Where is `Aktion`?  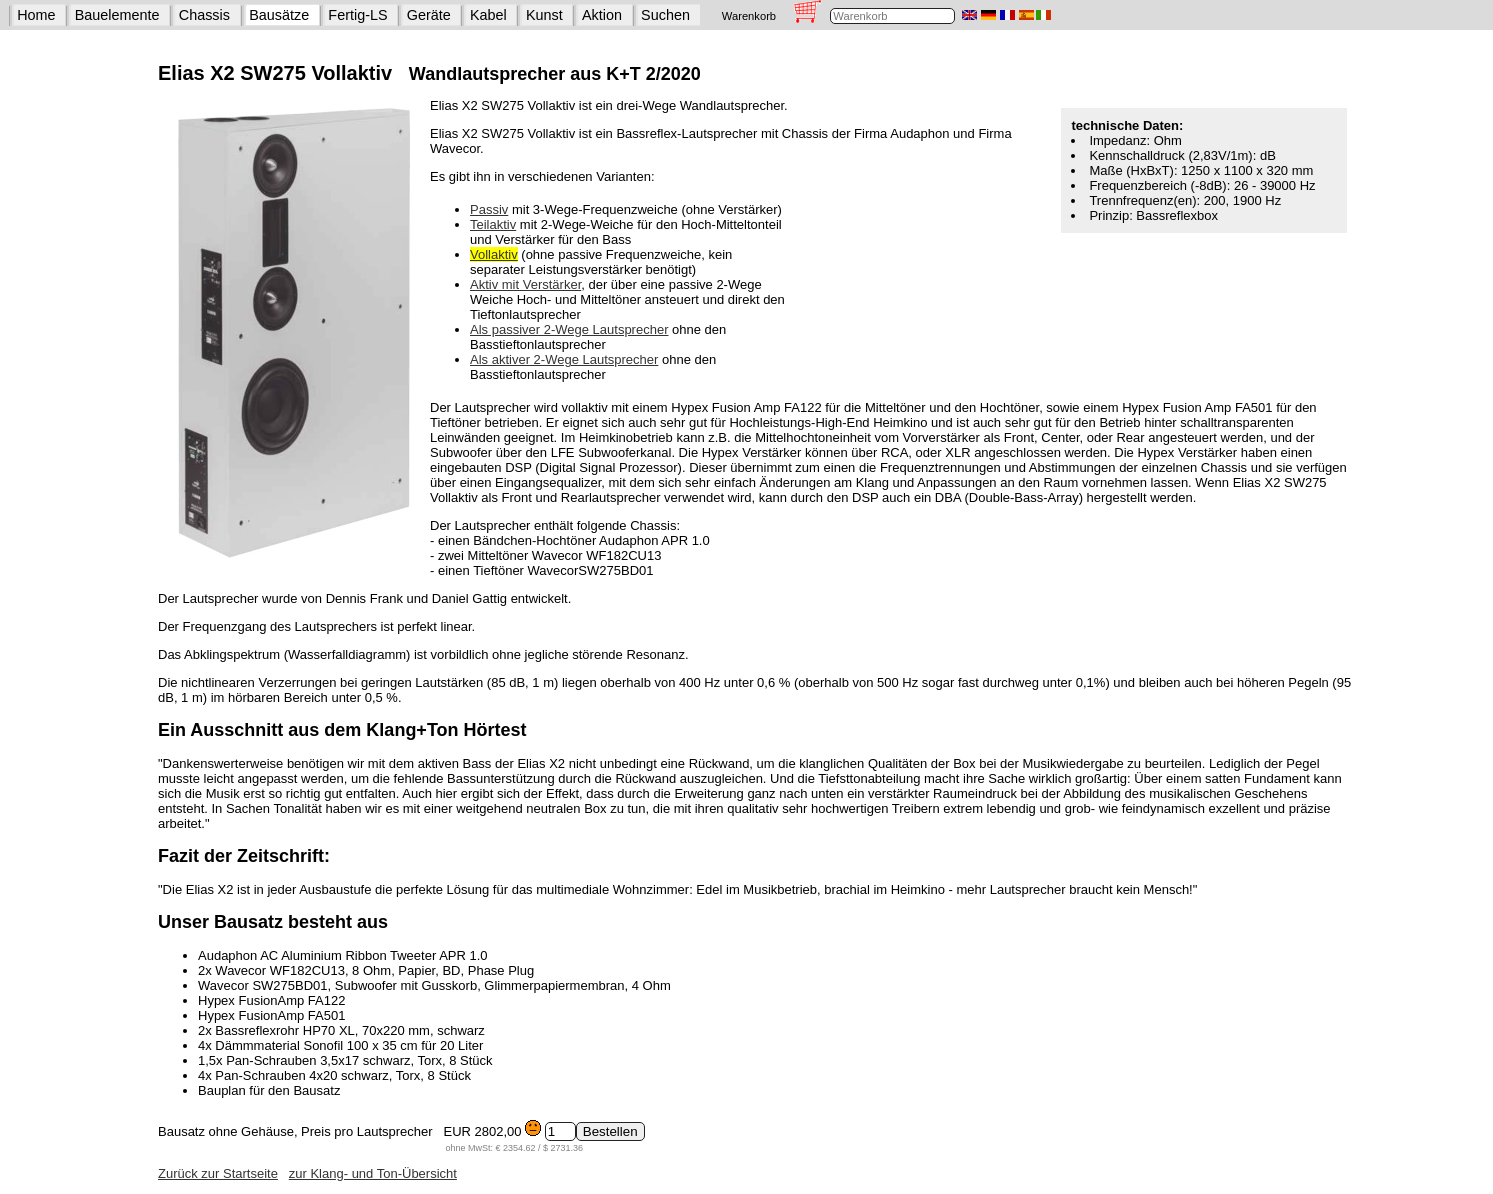
Aktion is located at coordinates (602, 15).